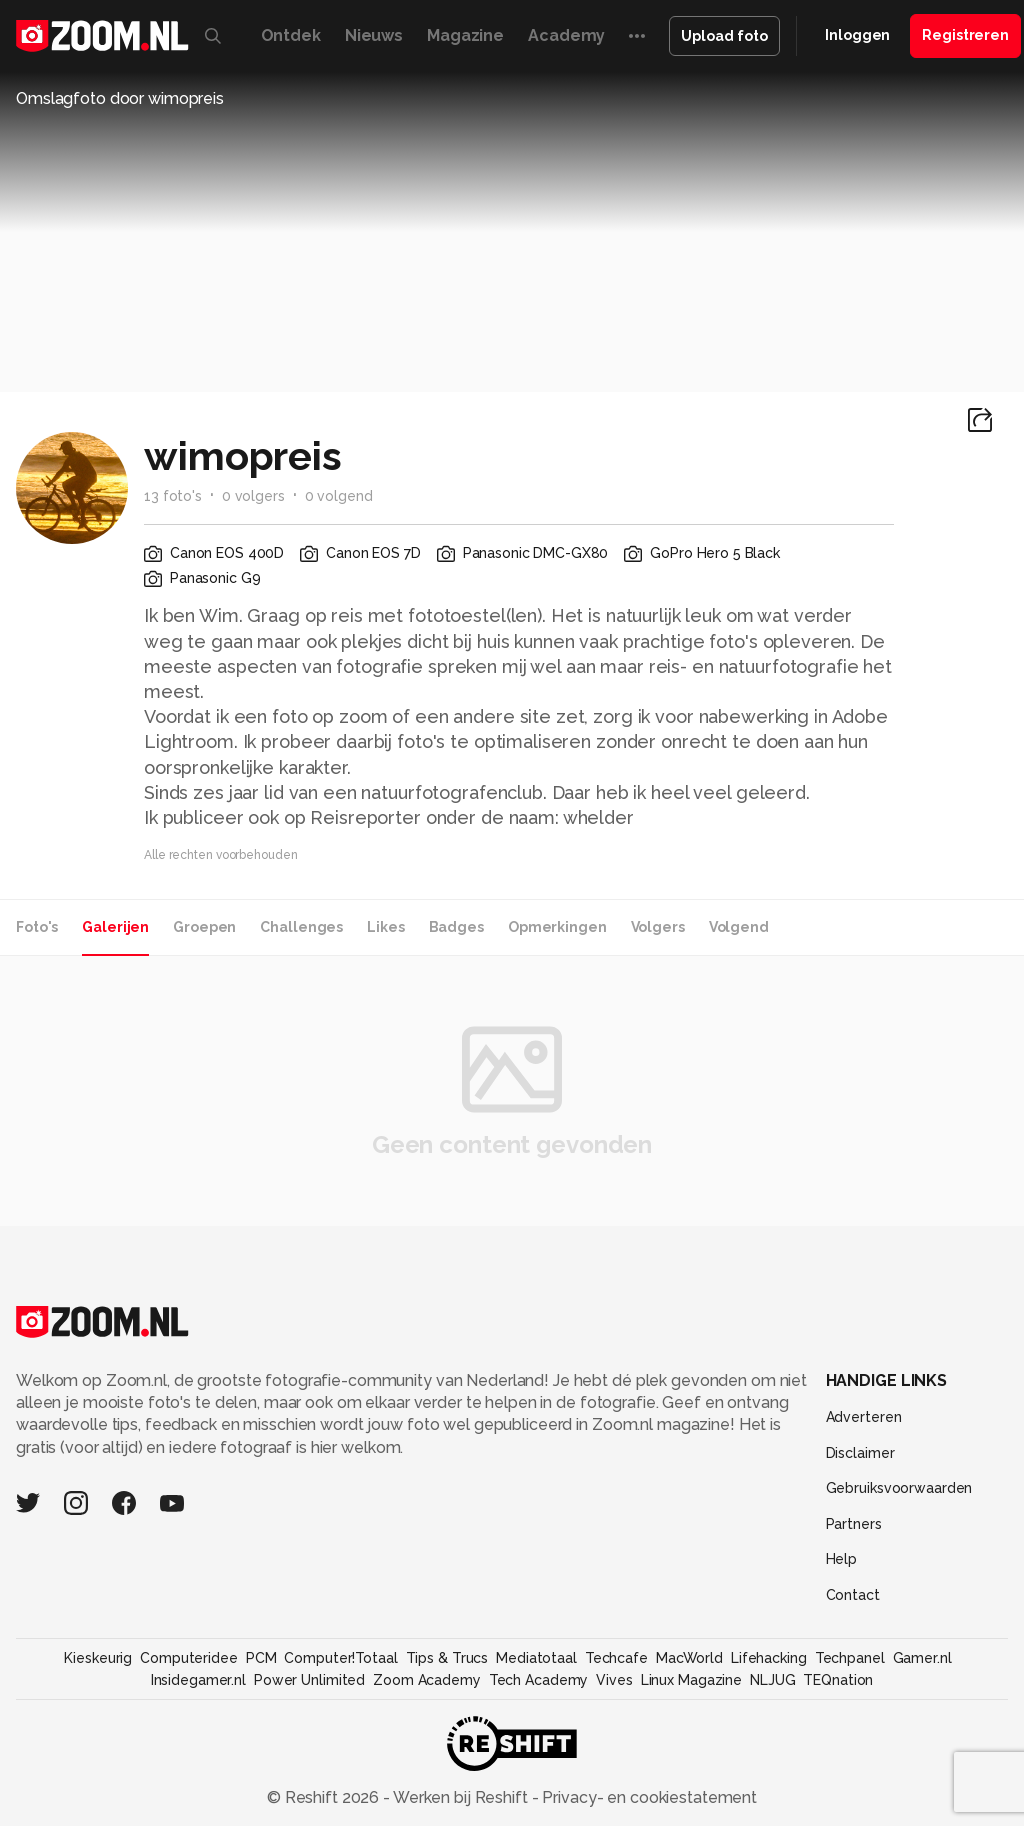 Image resolution: width=1024 pixels, height=1826 pixels. Describe the element at coordinates (965, 35) in the screenshot. I see `Registreren` at that location.